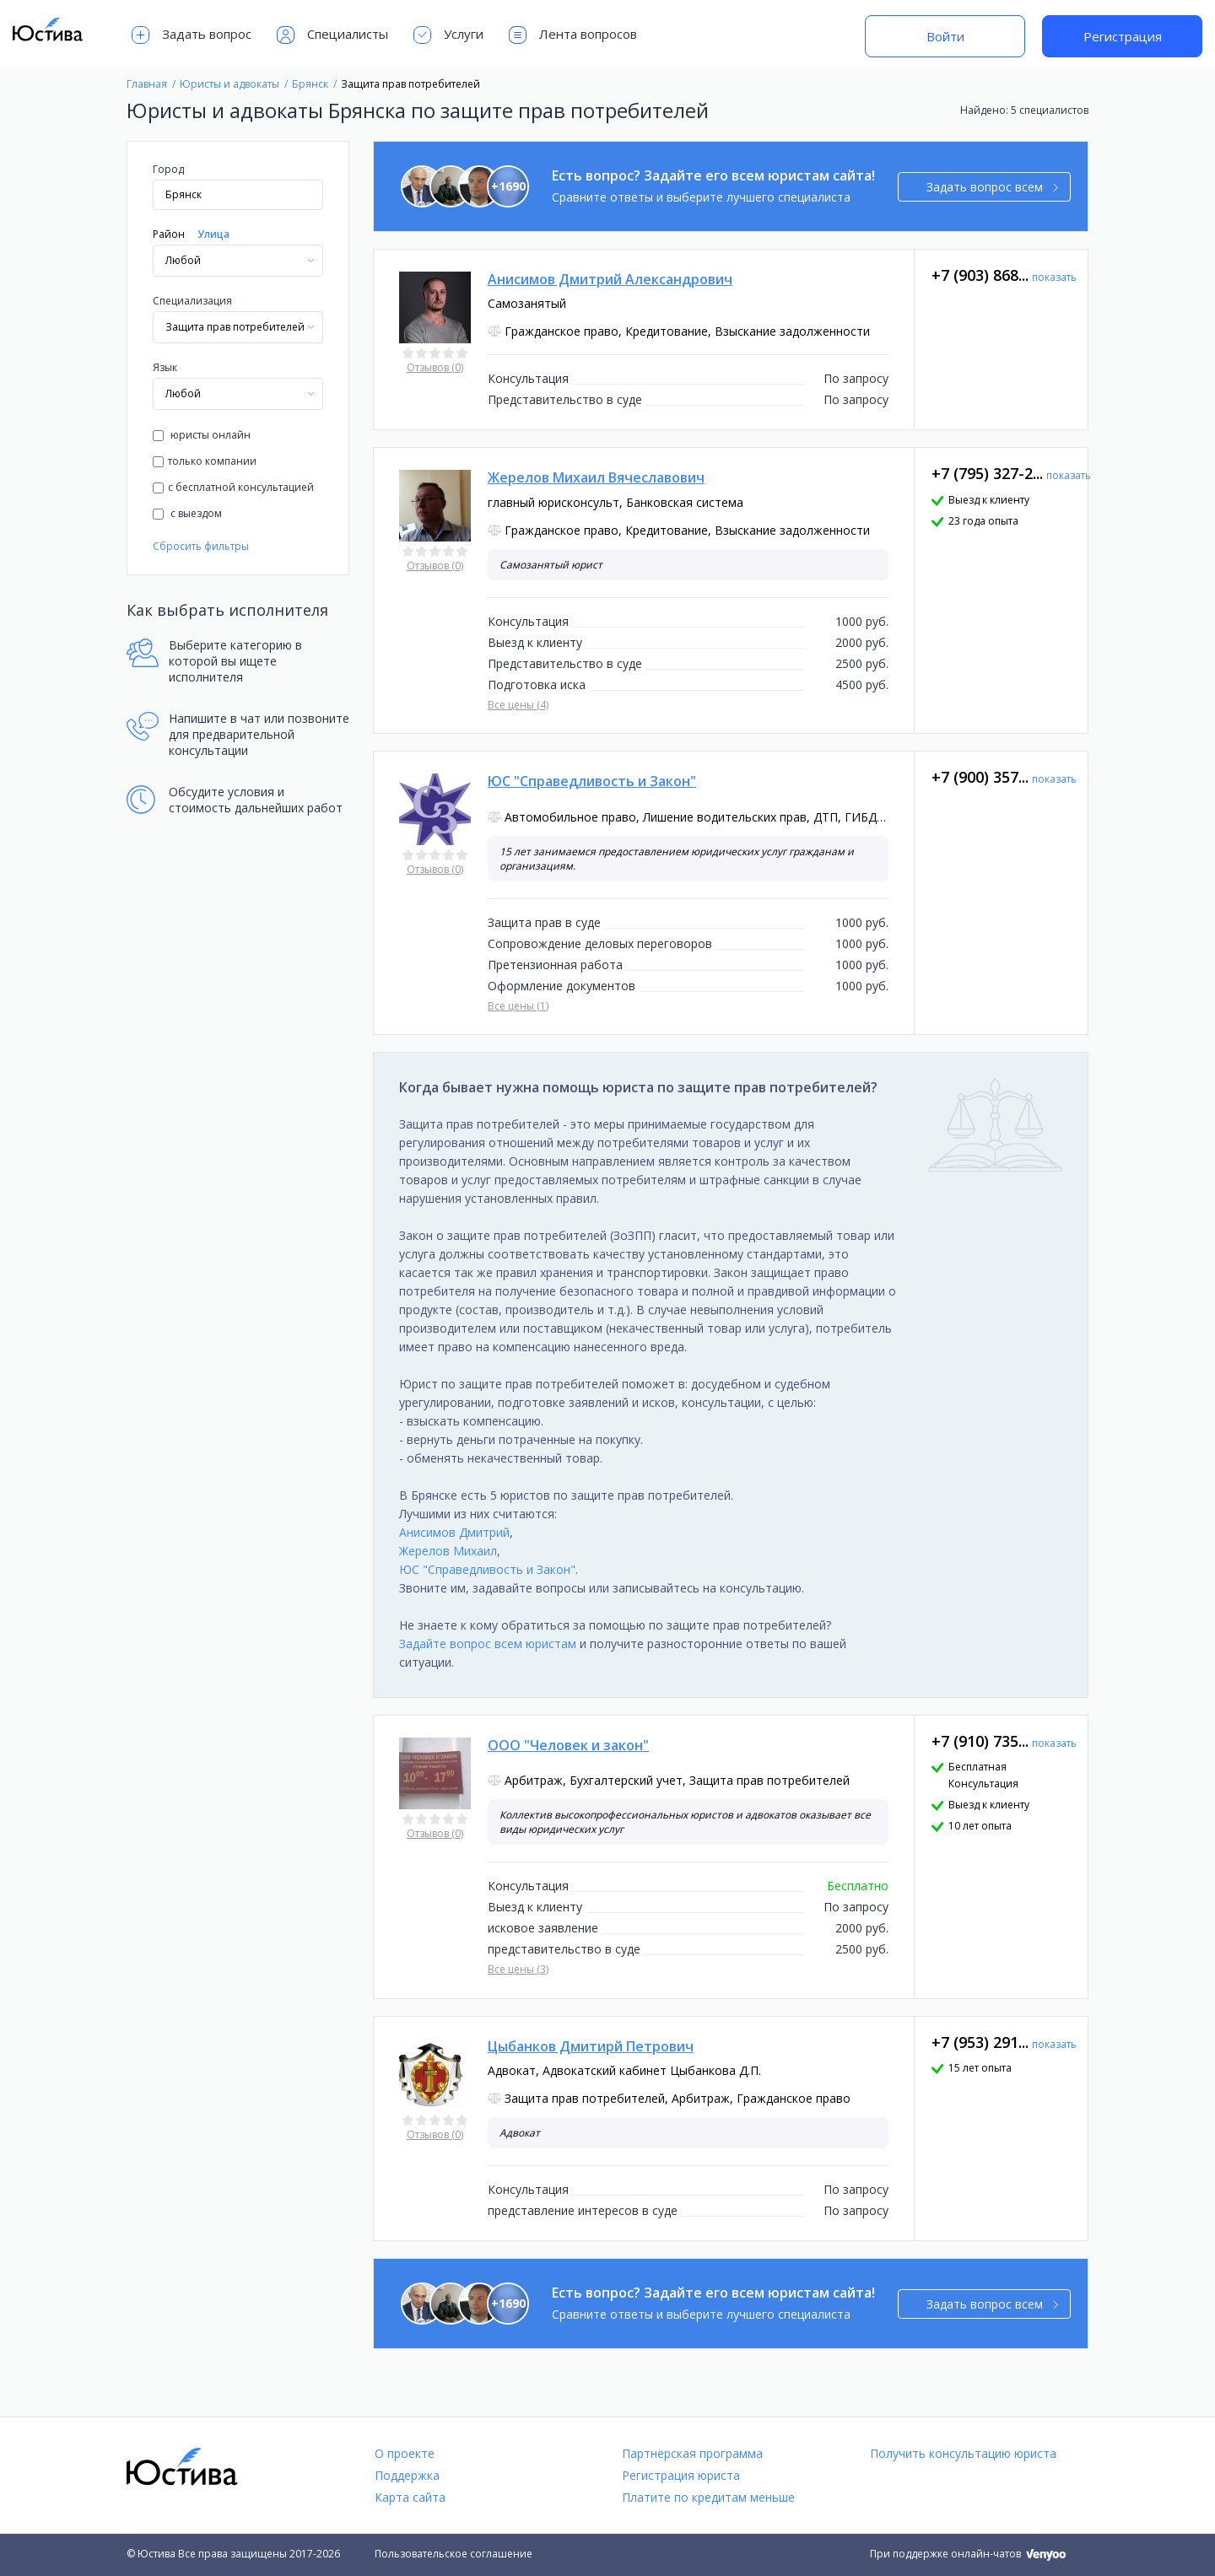  What do you see at coordinates (1054, 277) in the screenshot?
I see `показать` at bounding box center [1054, 277].